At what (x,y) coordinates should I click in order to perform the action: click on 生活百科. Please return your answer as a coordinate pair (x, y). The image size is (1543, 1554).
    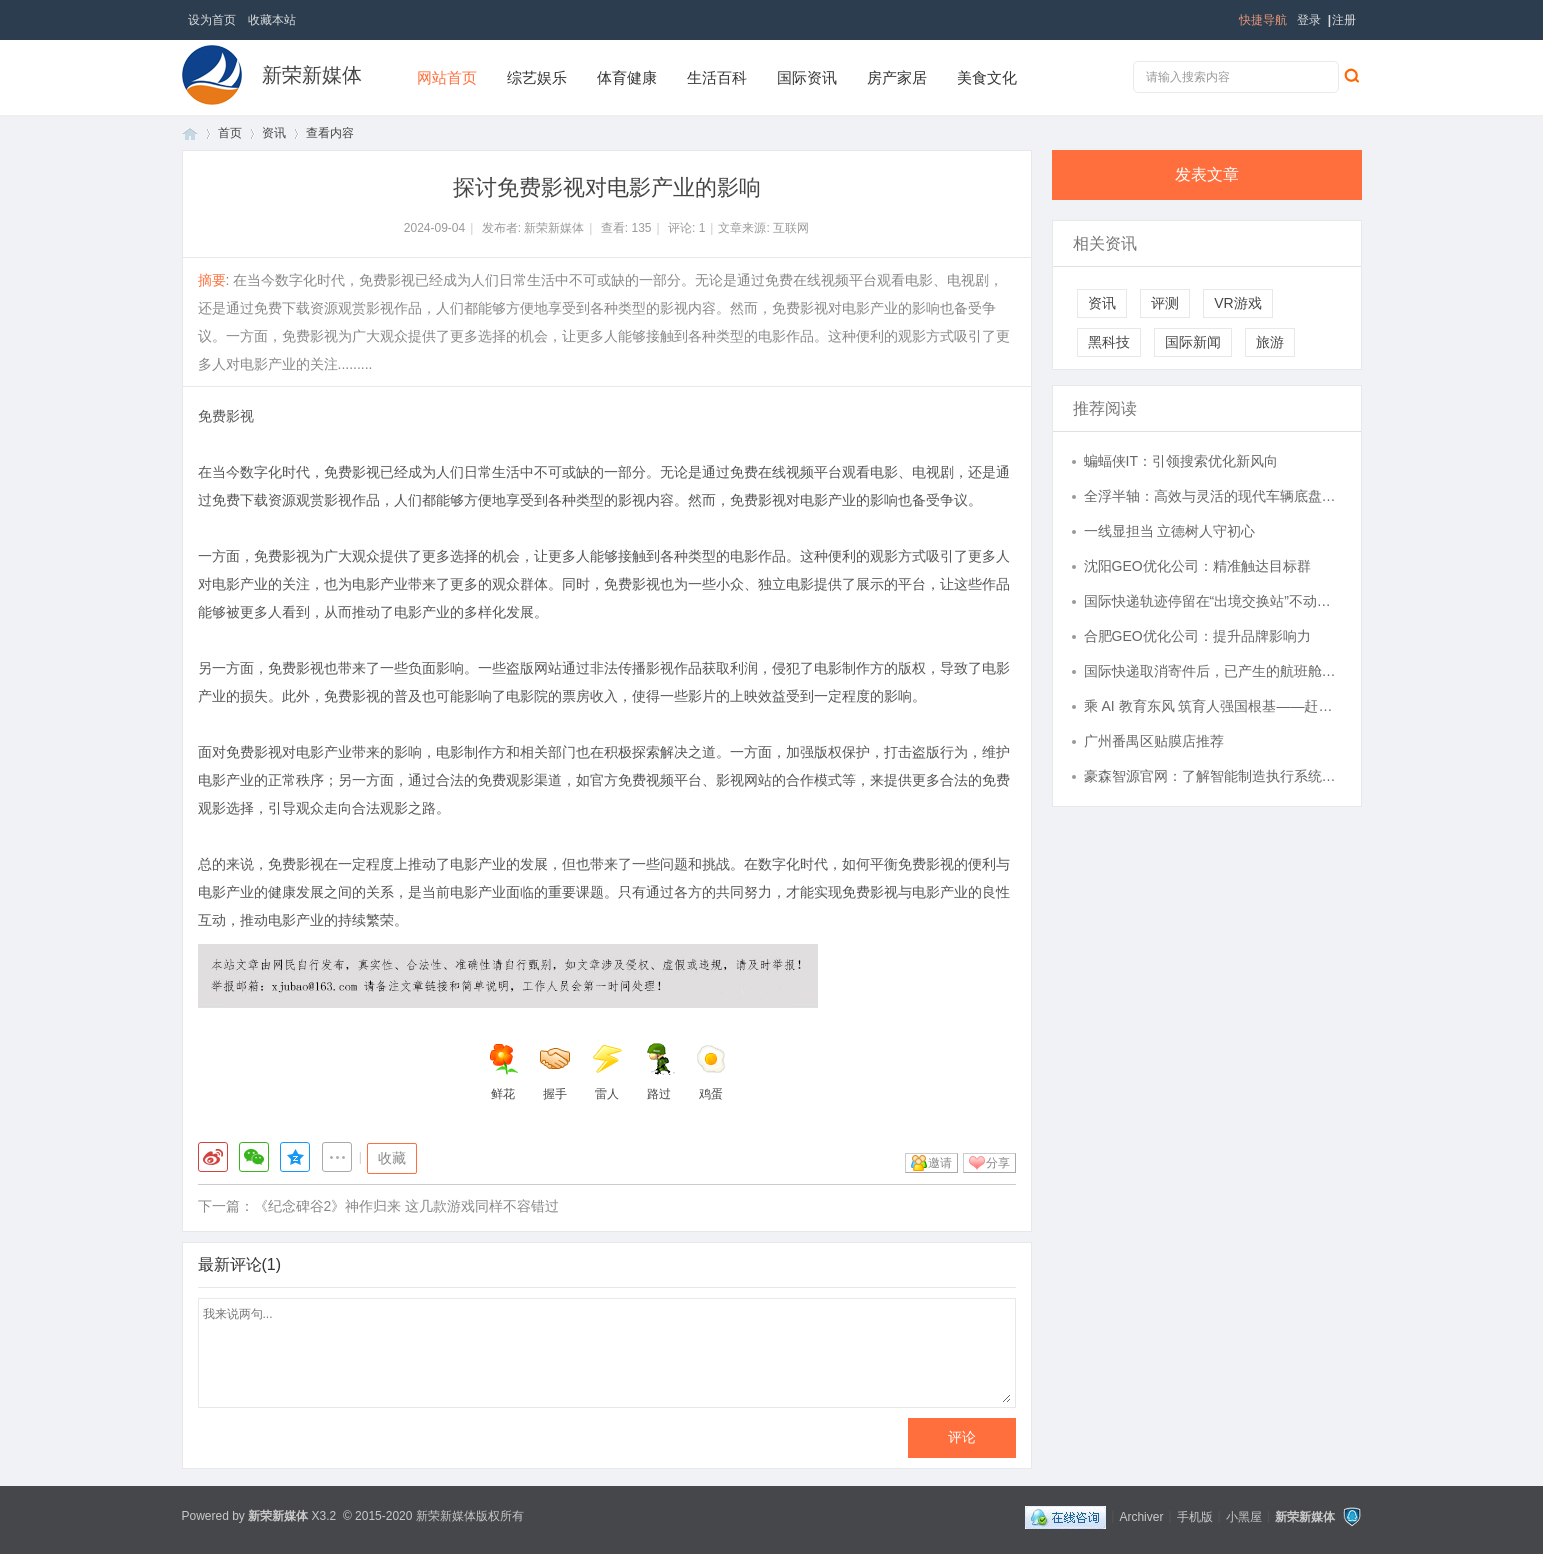
    Looking at the image, I should click on (717, 77).